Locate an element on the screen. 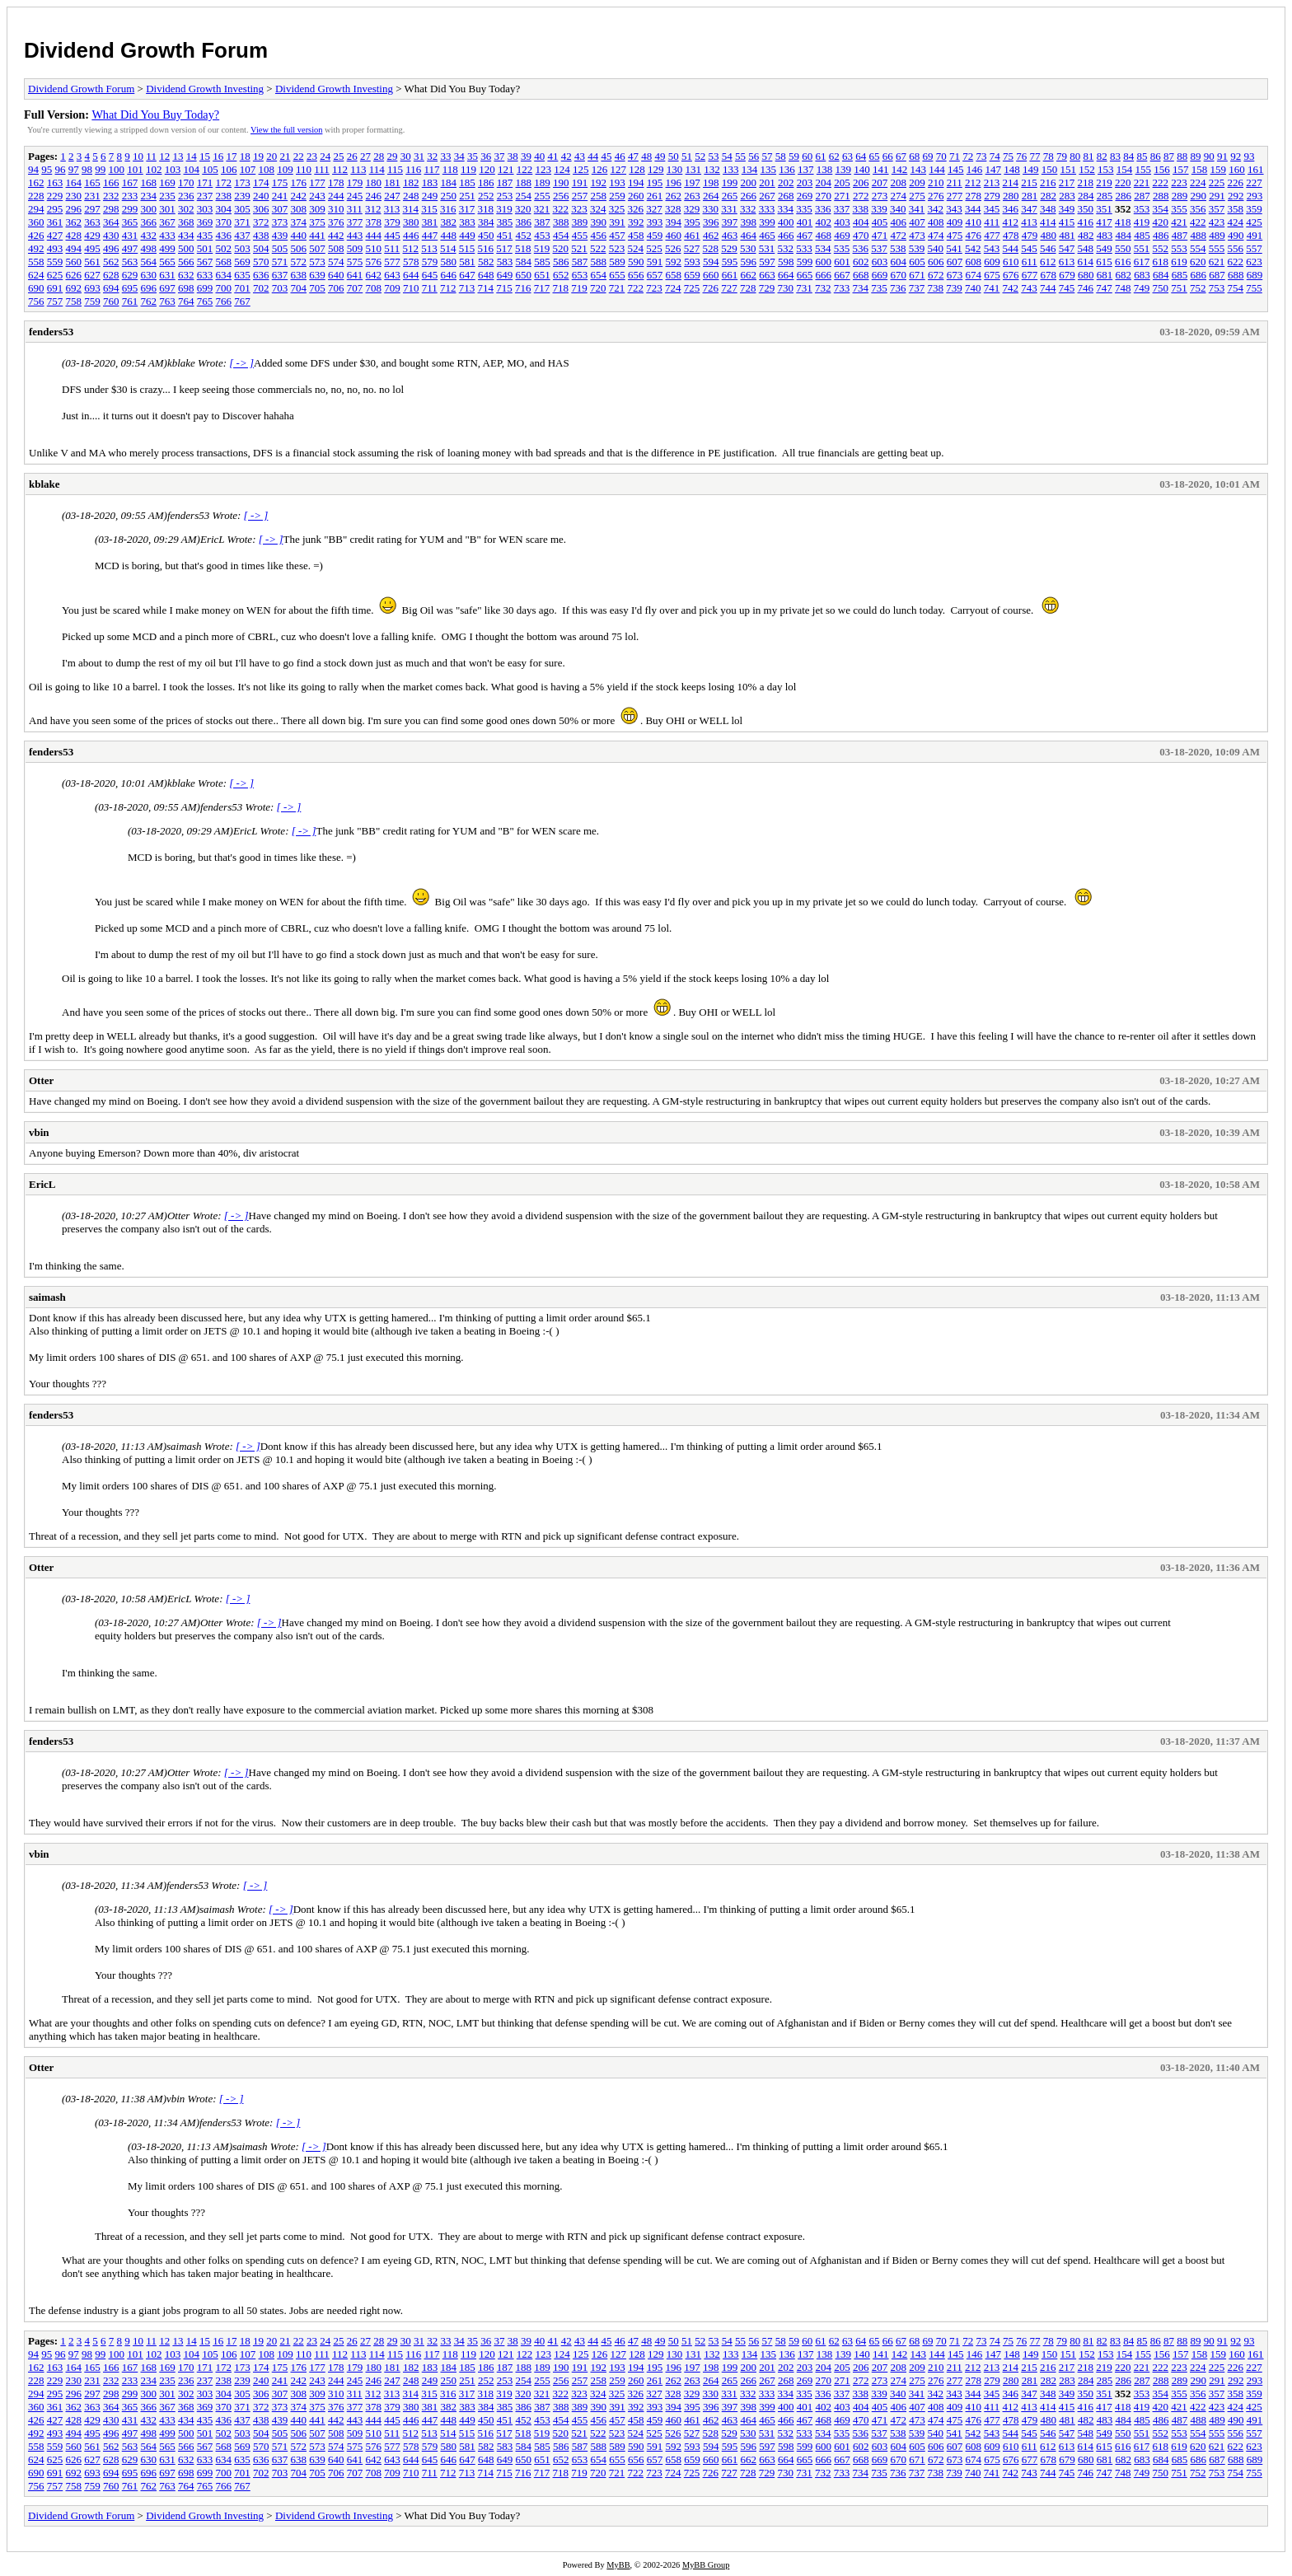 The height and width of the screenshot is (2576, 1292). 314 is located at coordinates (411, 209).